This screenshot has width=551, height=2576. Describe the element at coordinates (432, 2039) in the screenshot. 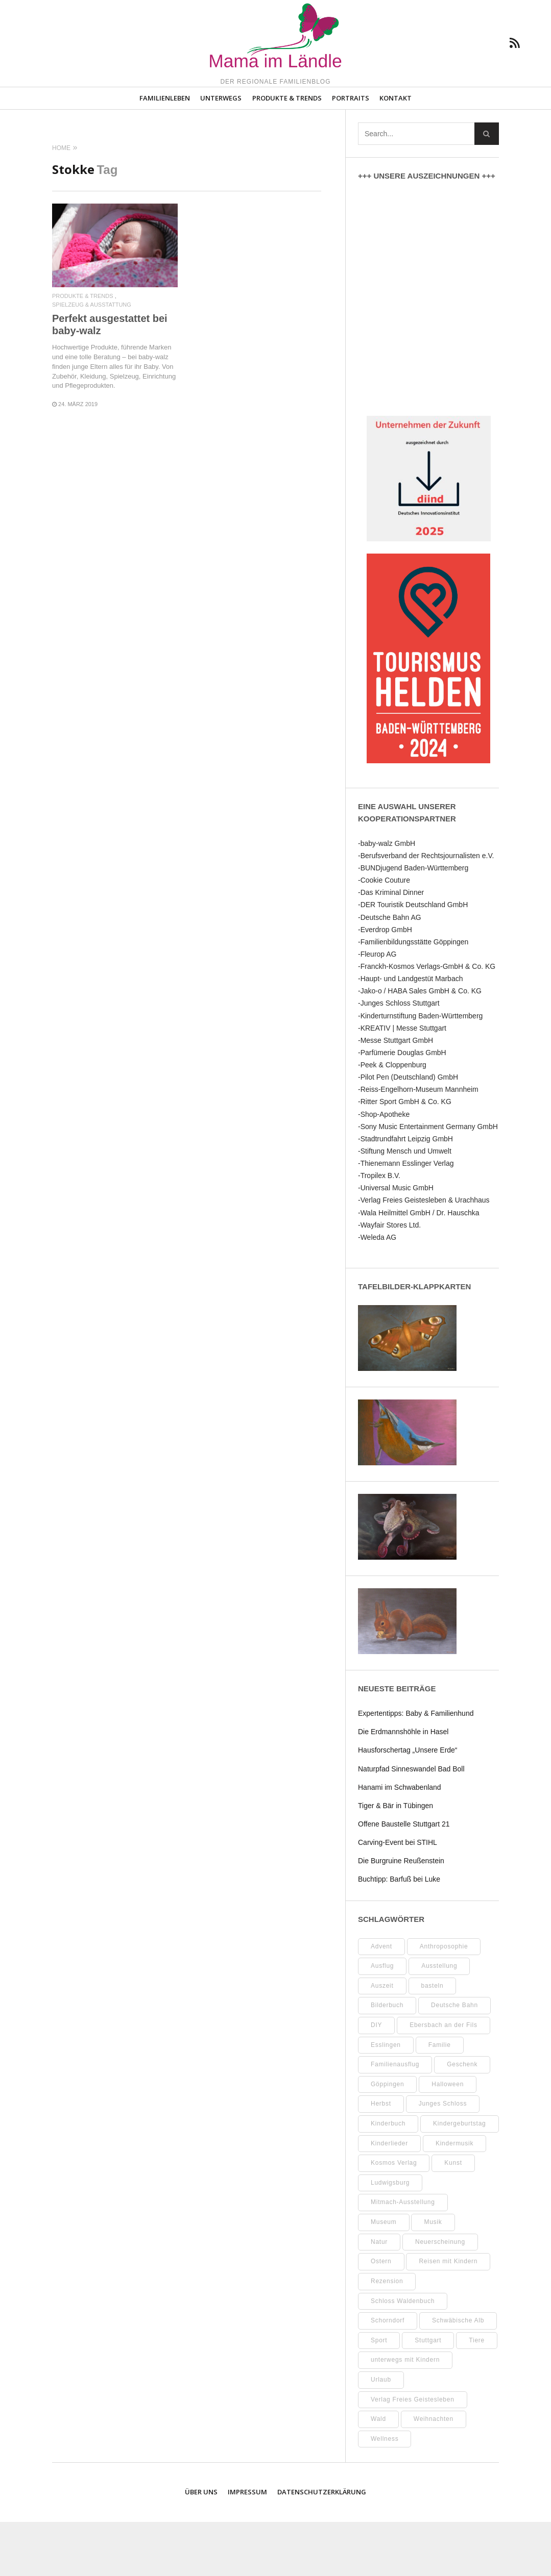

I see `basteln [basteln (39 Einträge)]` at that location.